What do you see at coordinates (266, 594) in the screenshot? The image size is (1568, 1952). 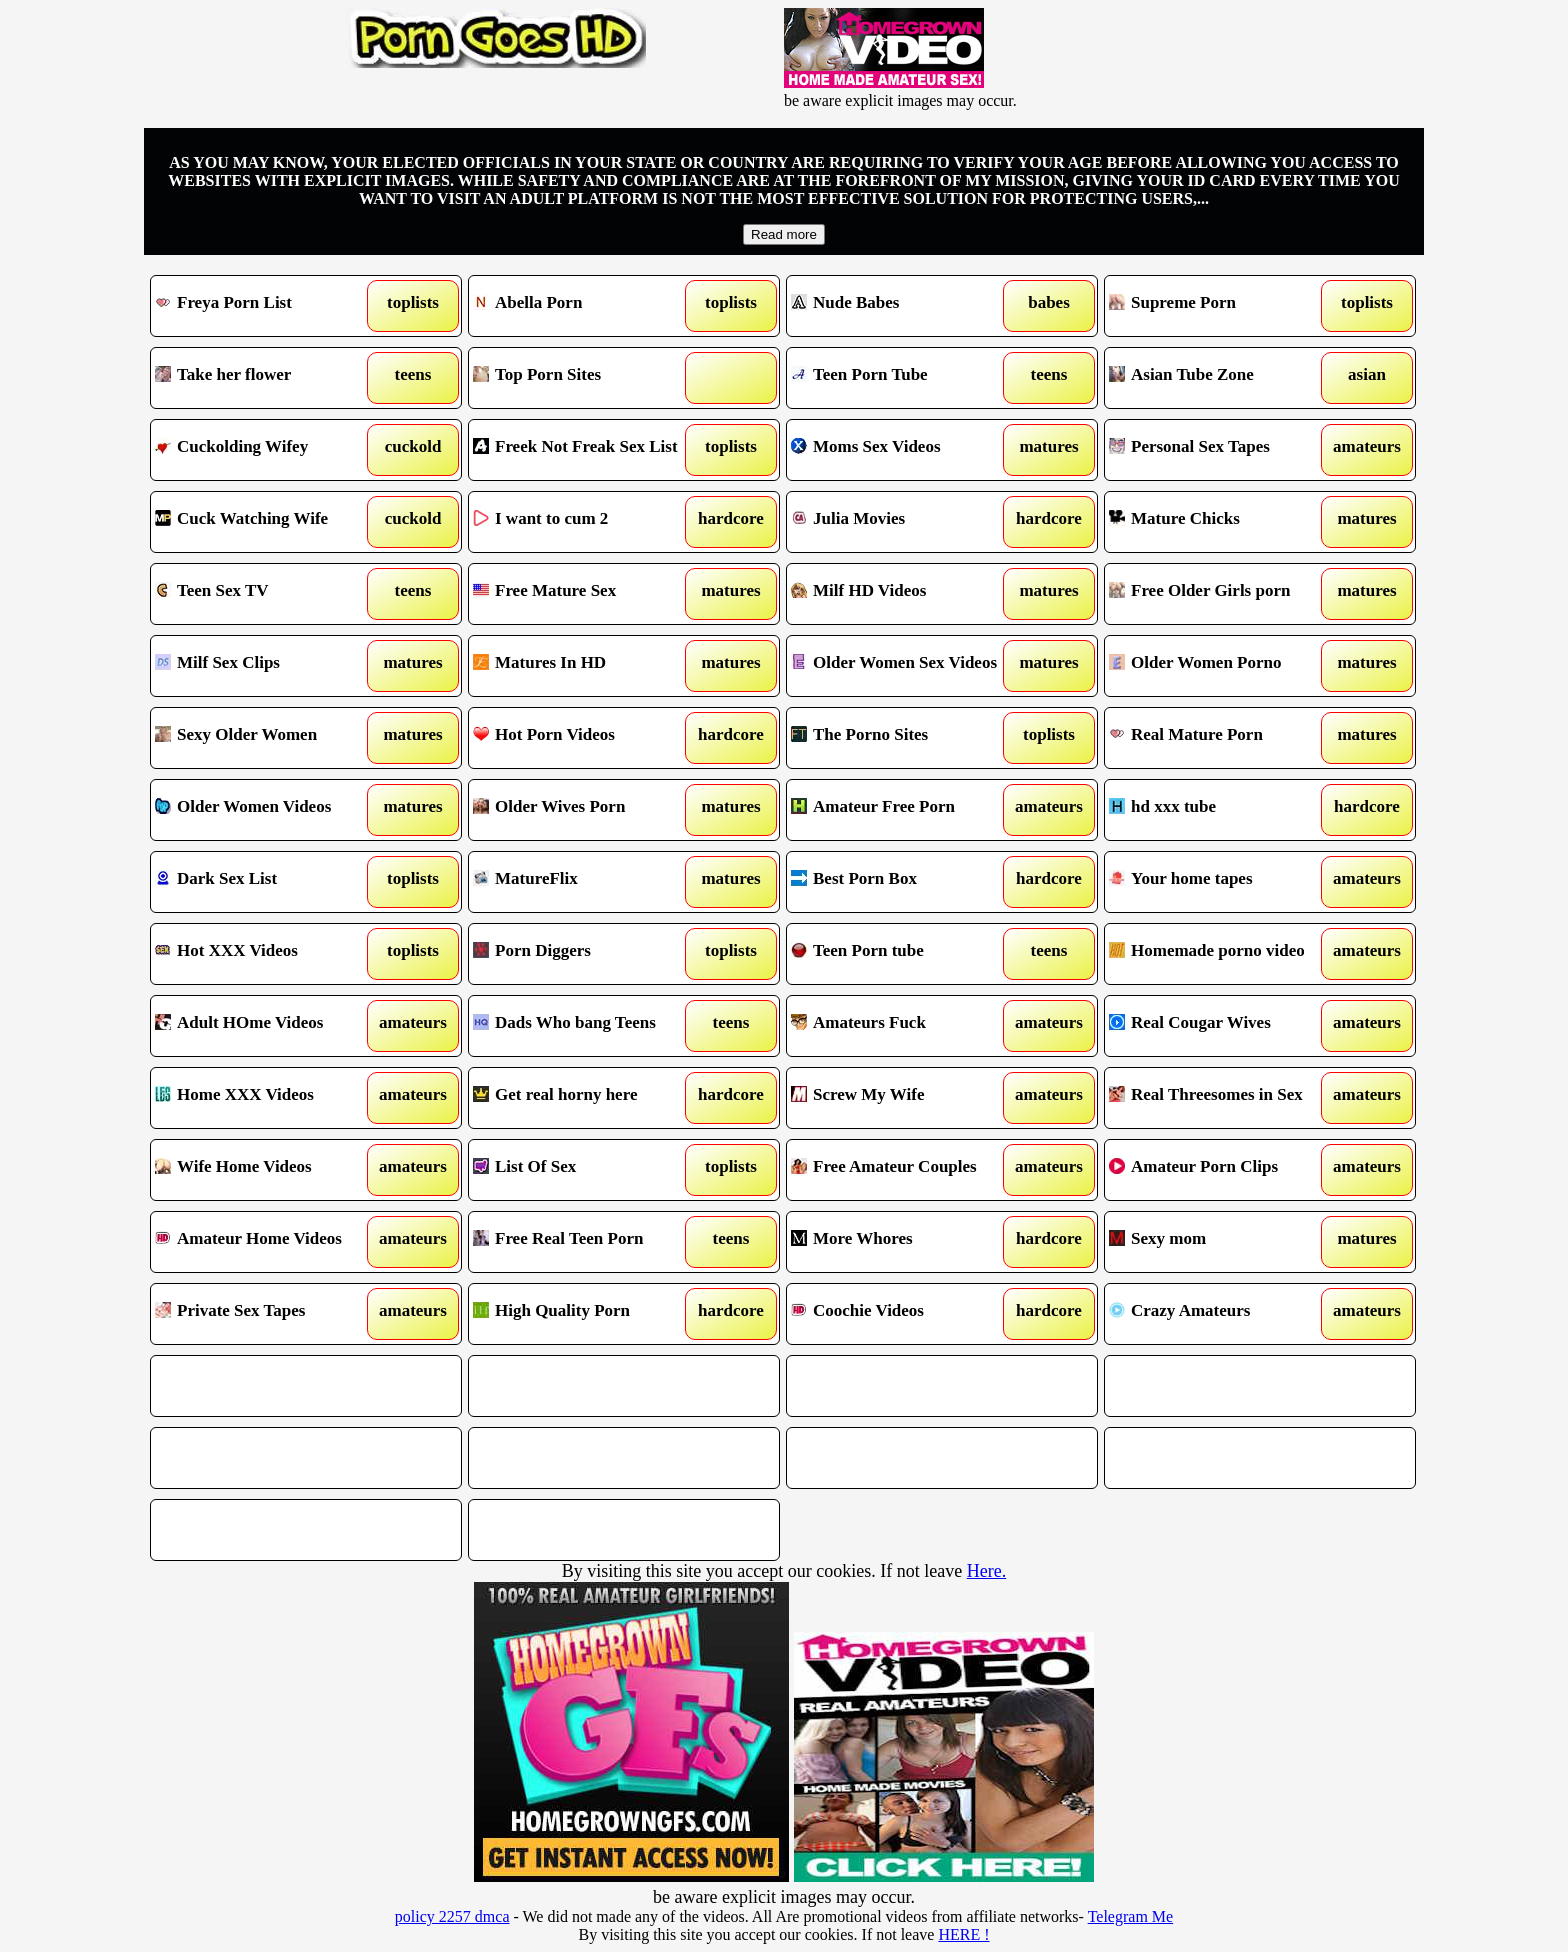 I see `Teen Sex TV` at bounding box center [266, 594].